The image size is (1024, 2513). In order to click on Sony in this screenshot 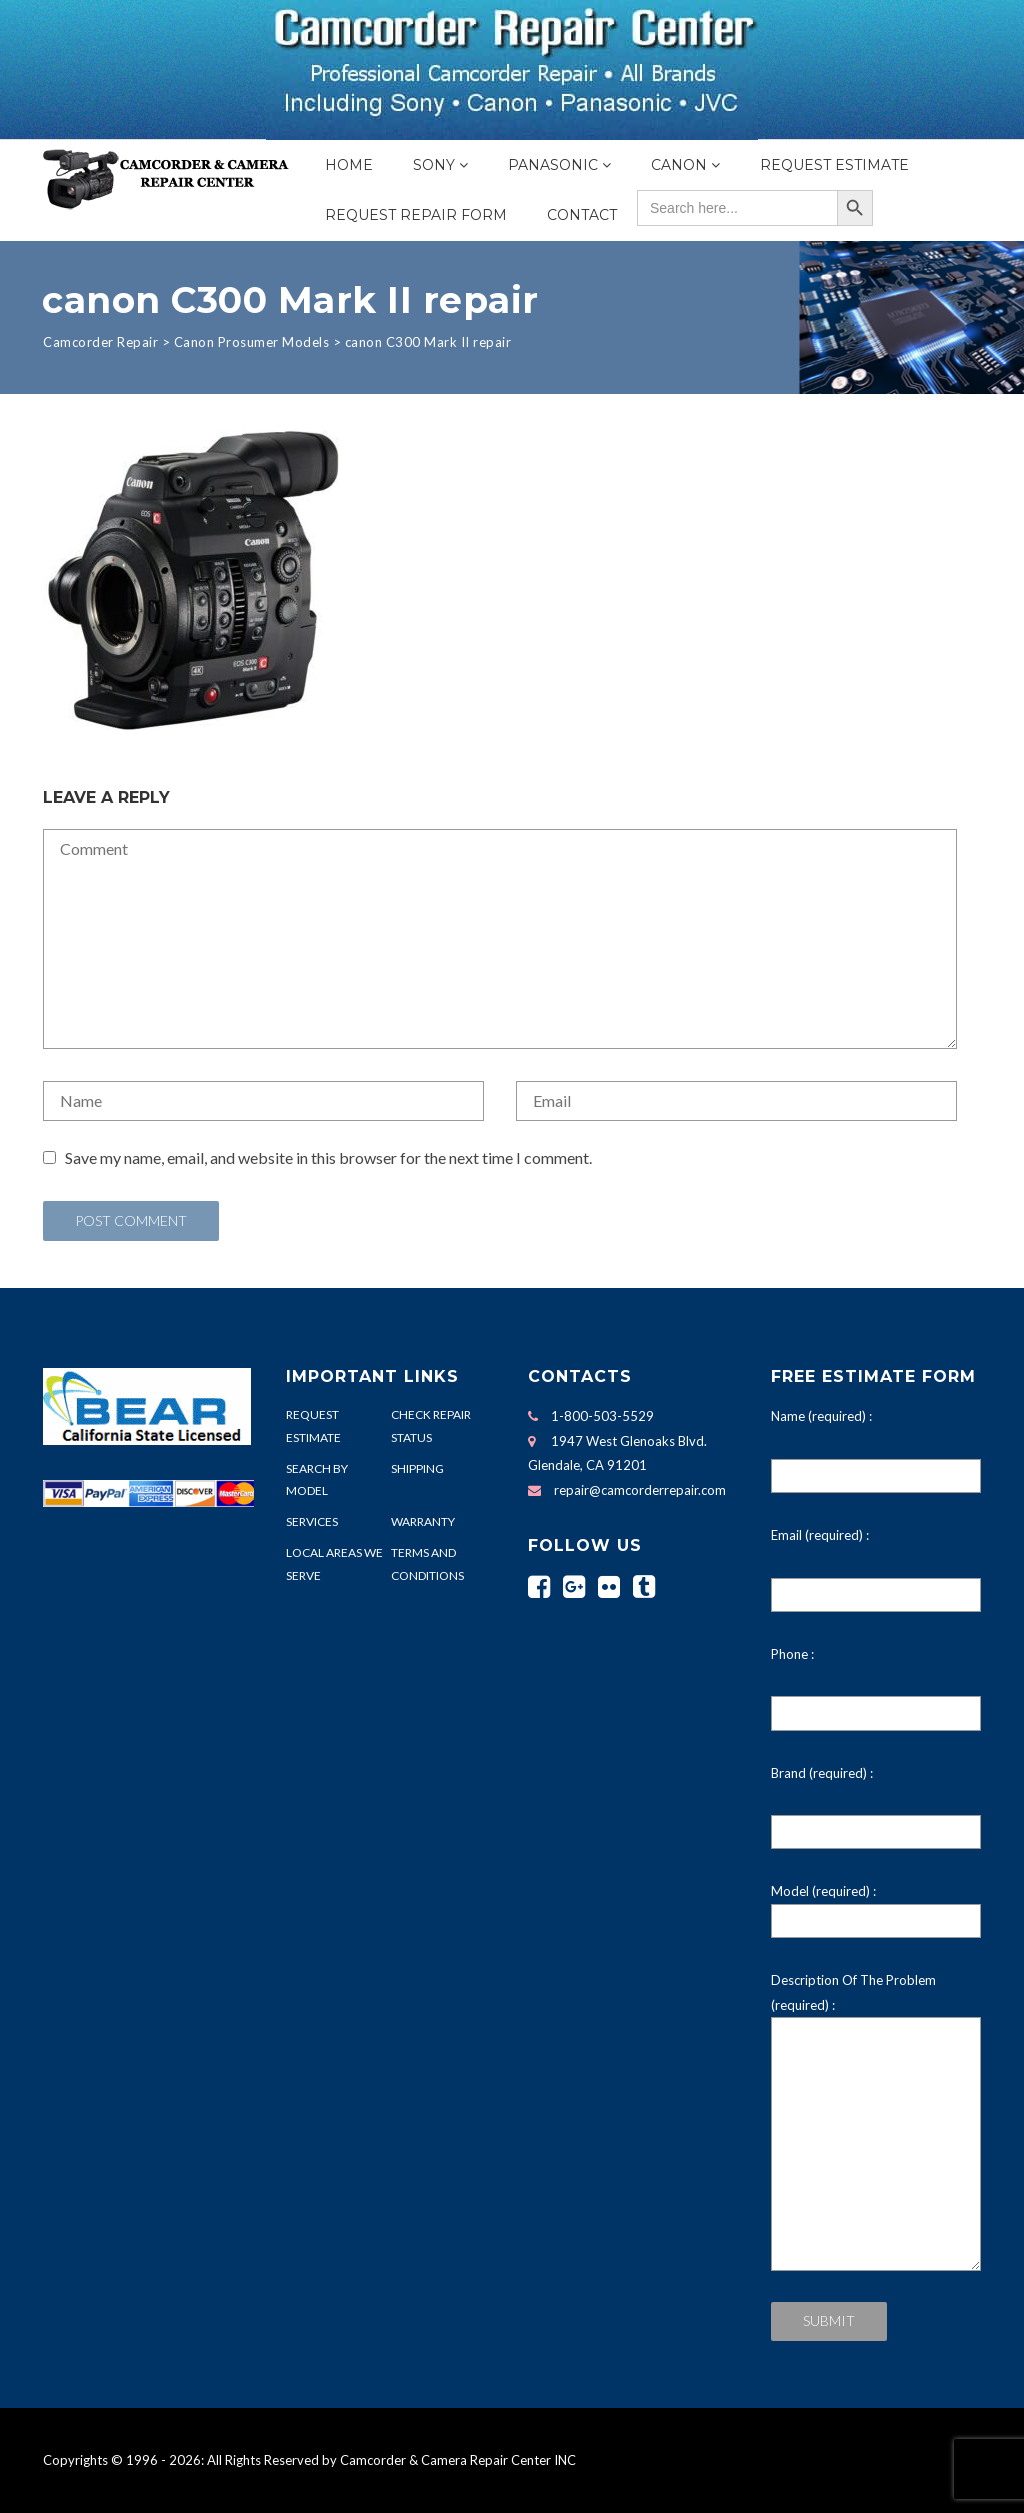, I will do `click(434, 165)`.